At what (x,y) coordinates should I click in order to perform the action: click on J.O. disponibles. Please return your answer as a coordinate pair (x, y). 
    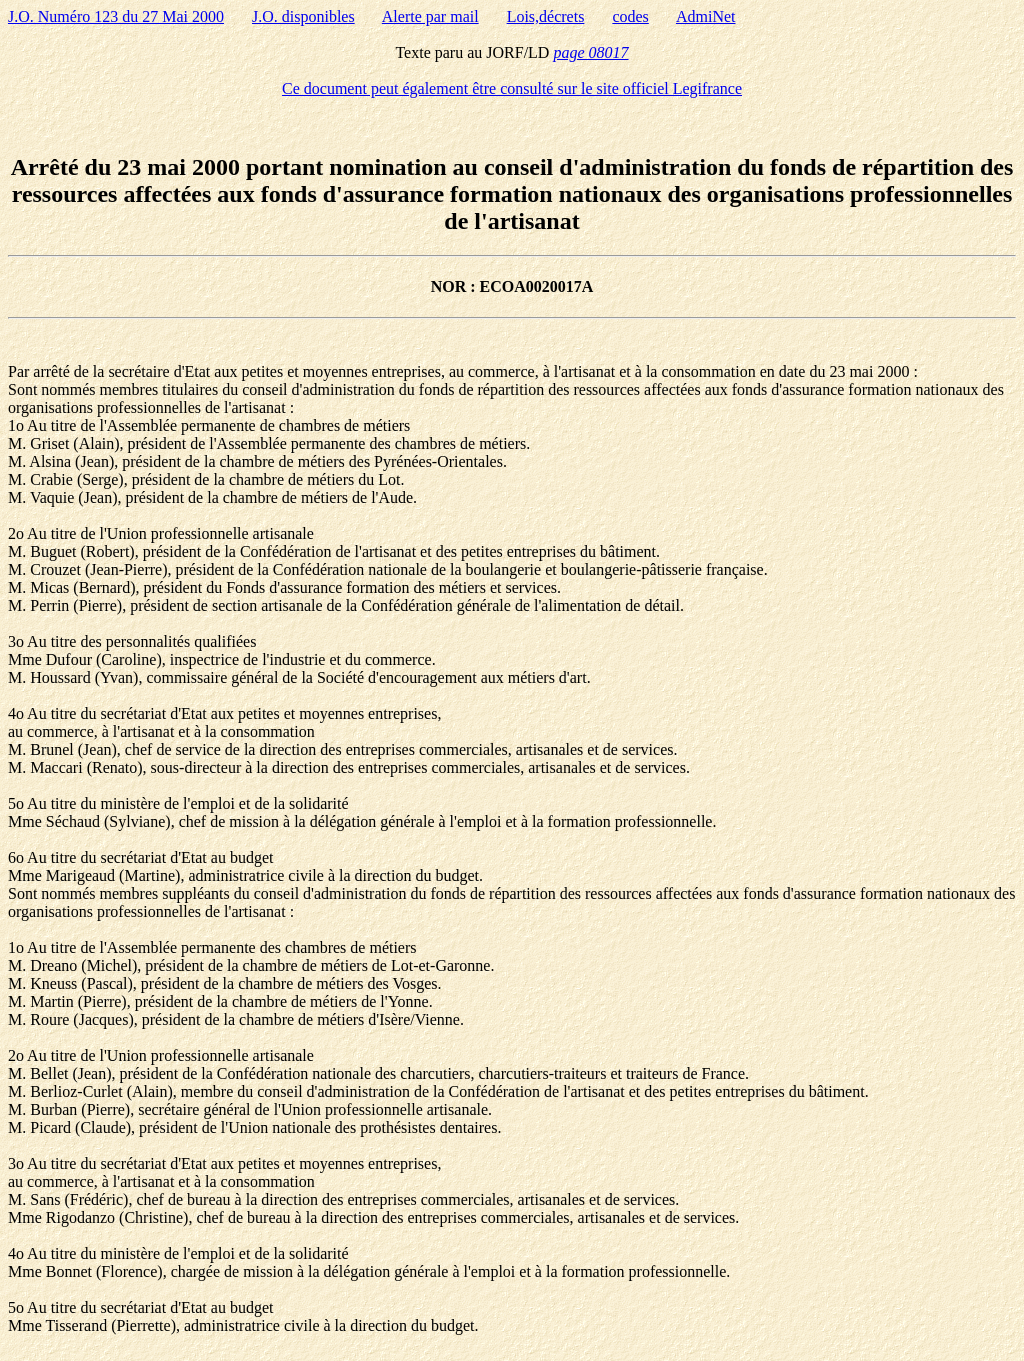
    Looking at the image, I should click on (303, 16).